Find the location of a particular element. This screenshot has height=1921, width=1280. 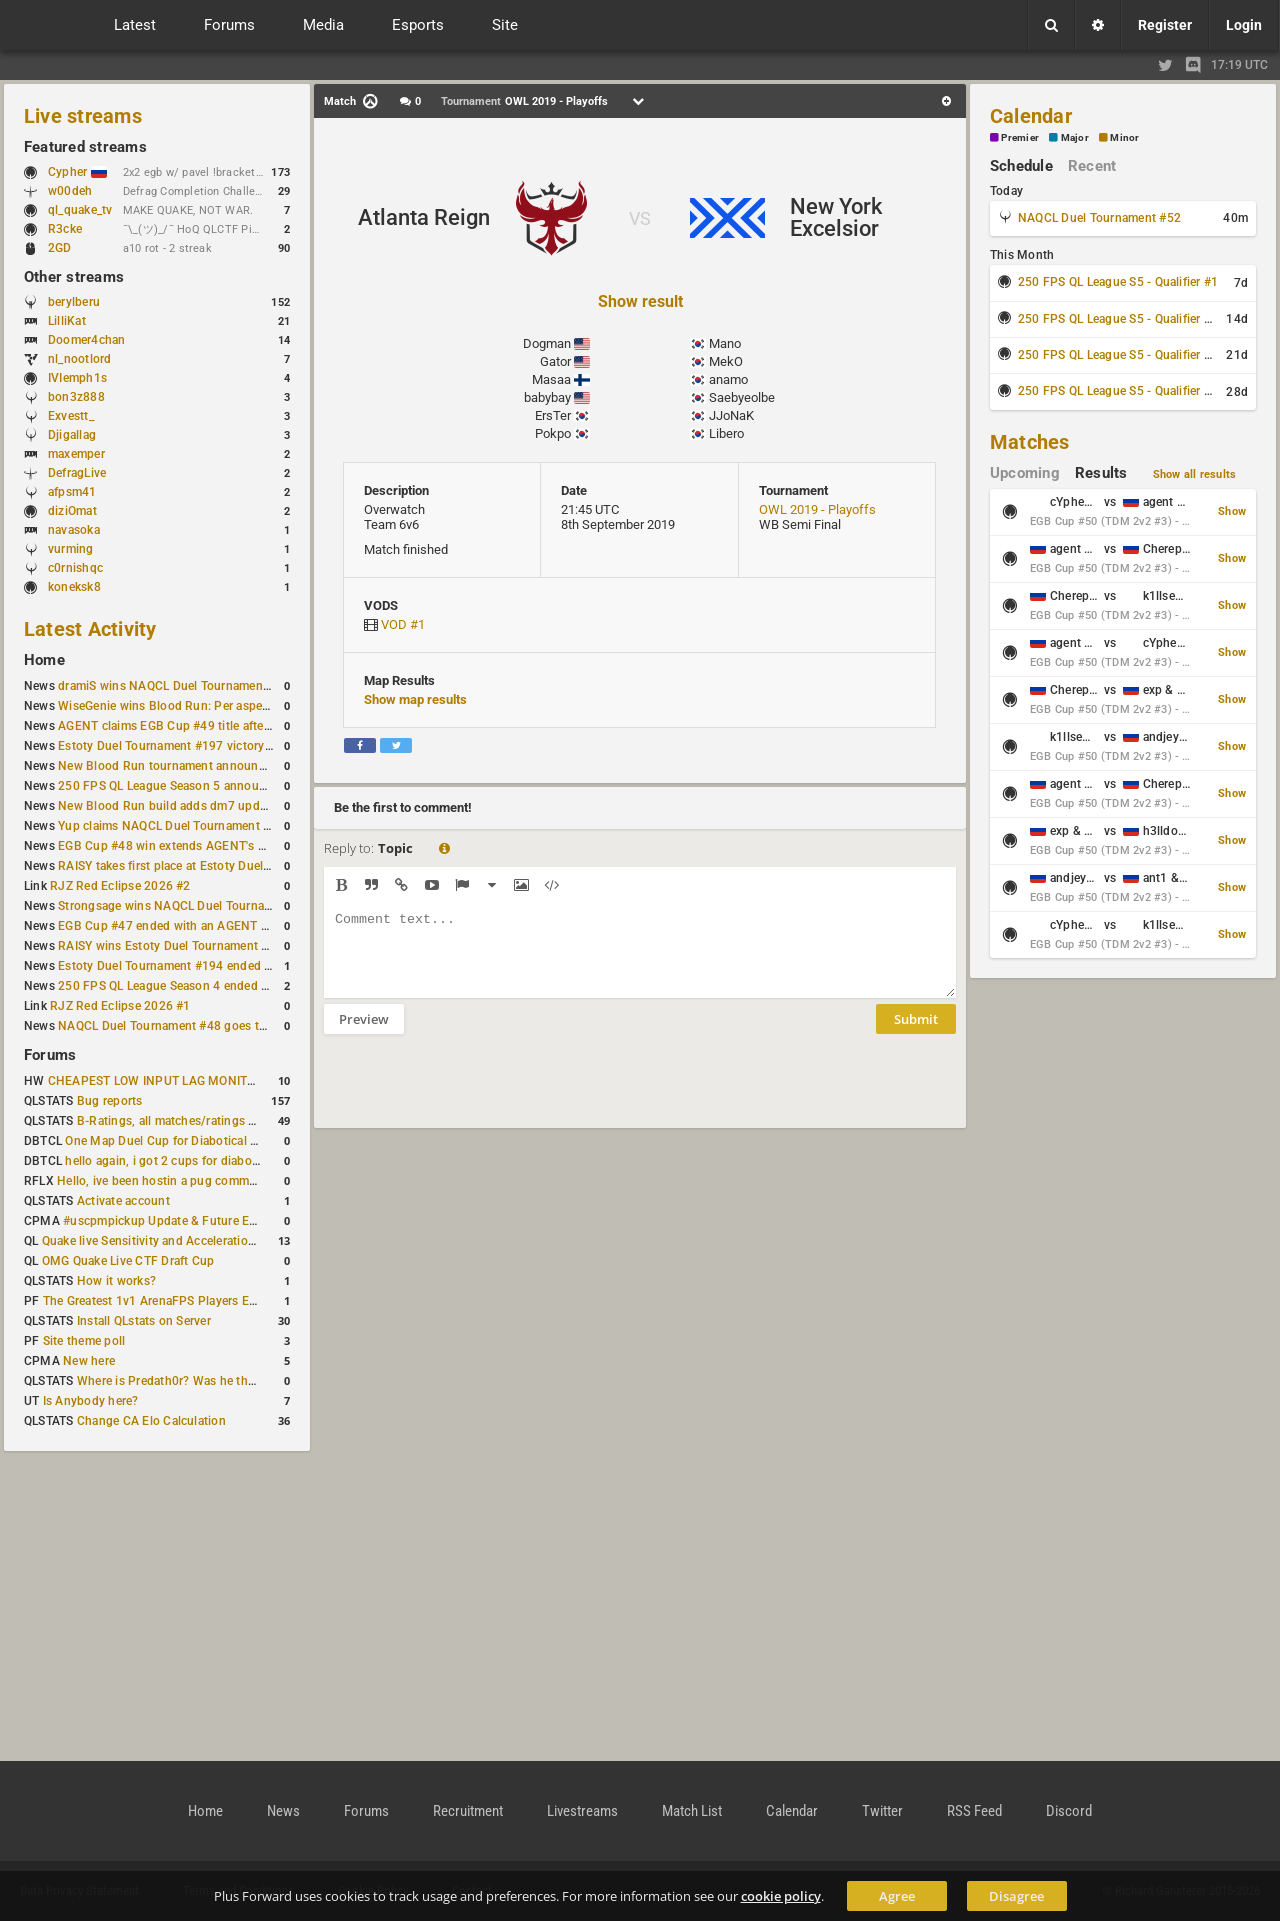

Pokpo is located at coordinates (553, 433).